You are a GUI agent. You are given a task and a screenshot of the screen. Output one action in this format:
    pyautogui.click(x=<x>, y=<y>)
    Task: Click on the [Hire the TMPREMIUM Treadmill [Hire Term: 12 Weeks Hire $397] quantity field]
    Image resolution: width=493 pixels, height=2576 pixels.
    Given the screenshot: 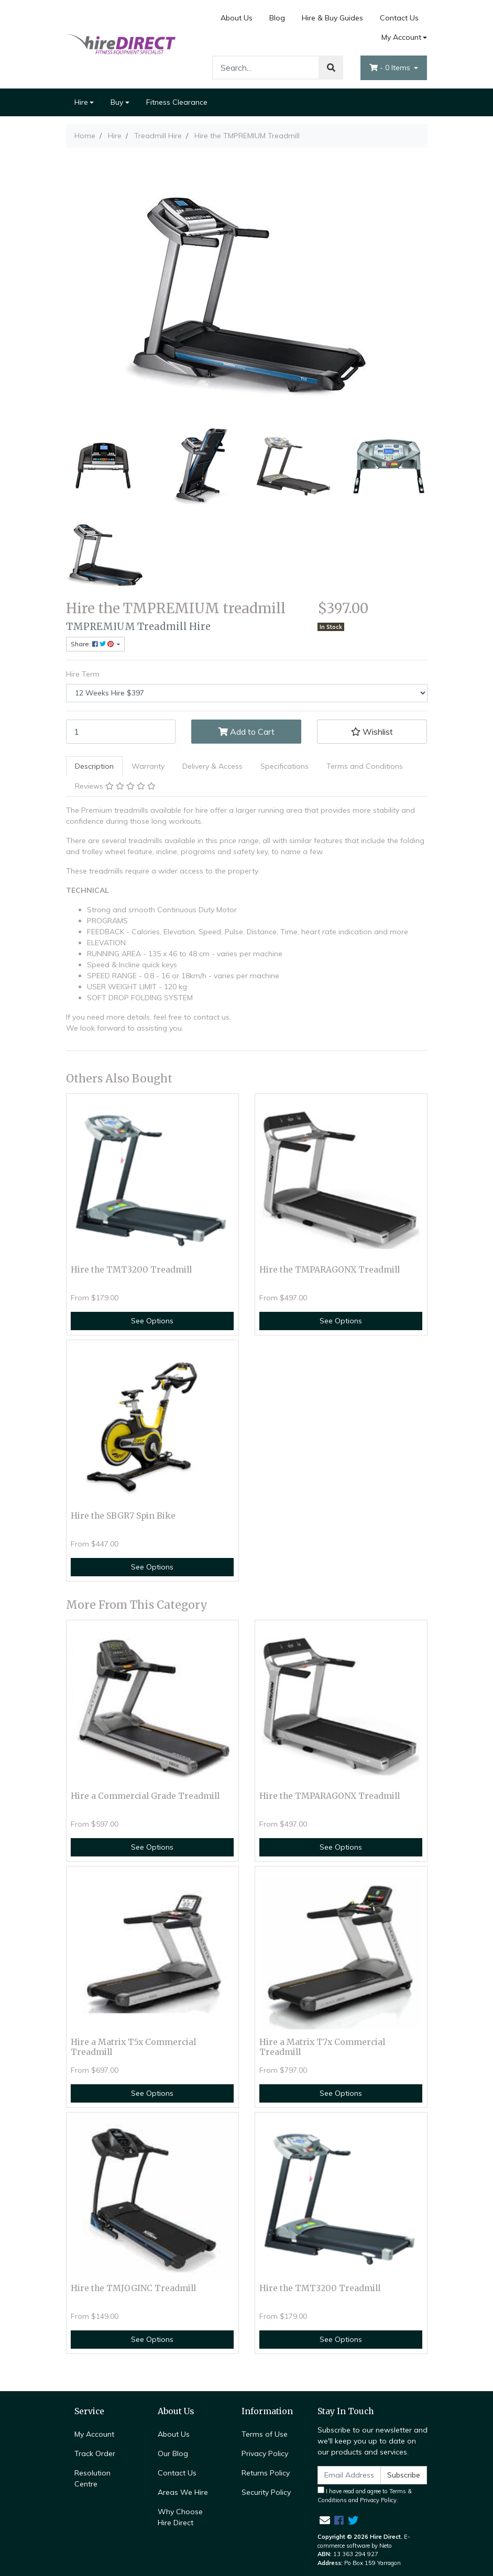 What is the action you would take?
    pyautogui.click(x=121, y=732)
    